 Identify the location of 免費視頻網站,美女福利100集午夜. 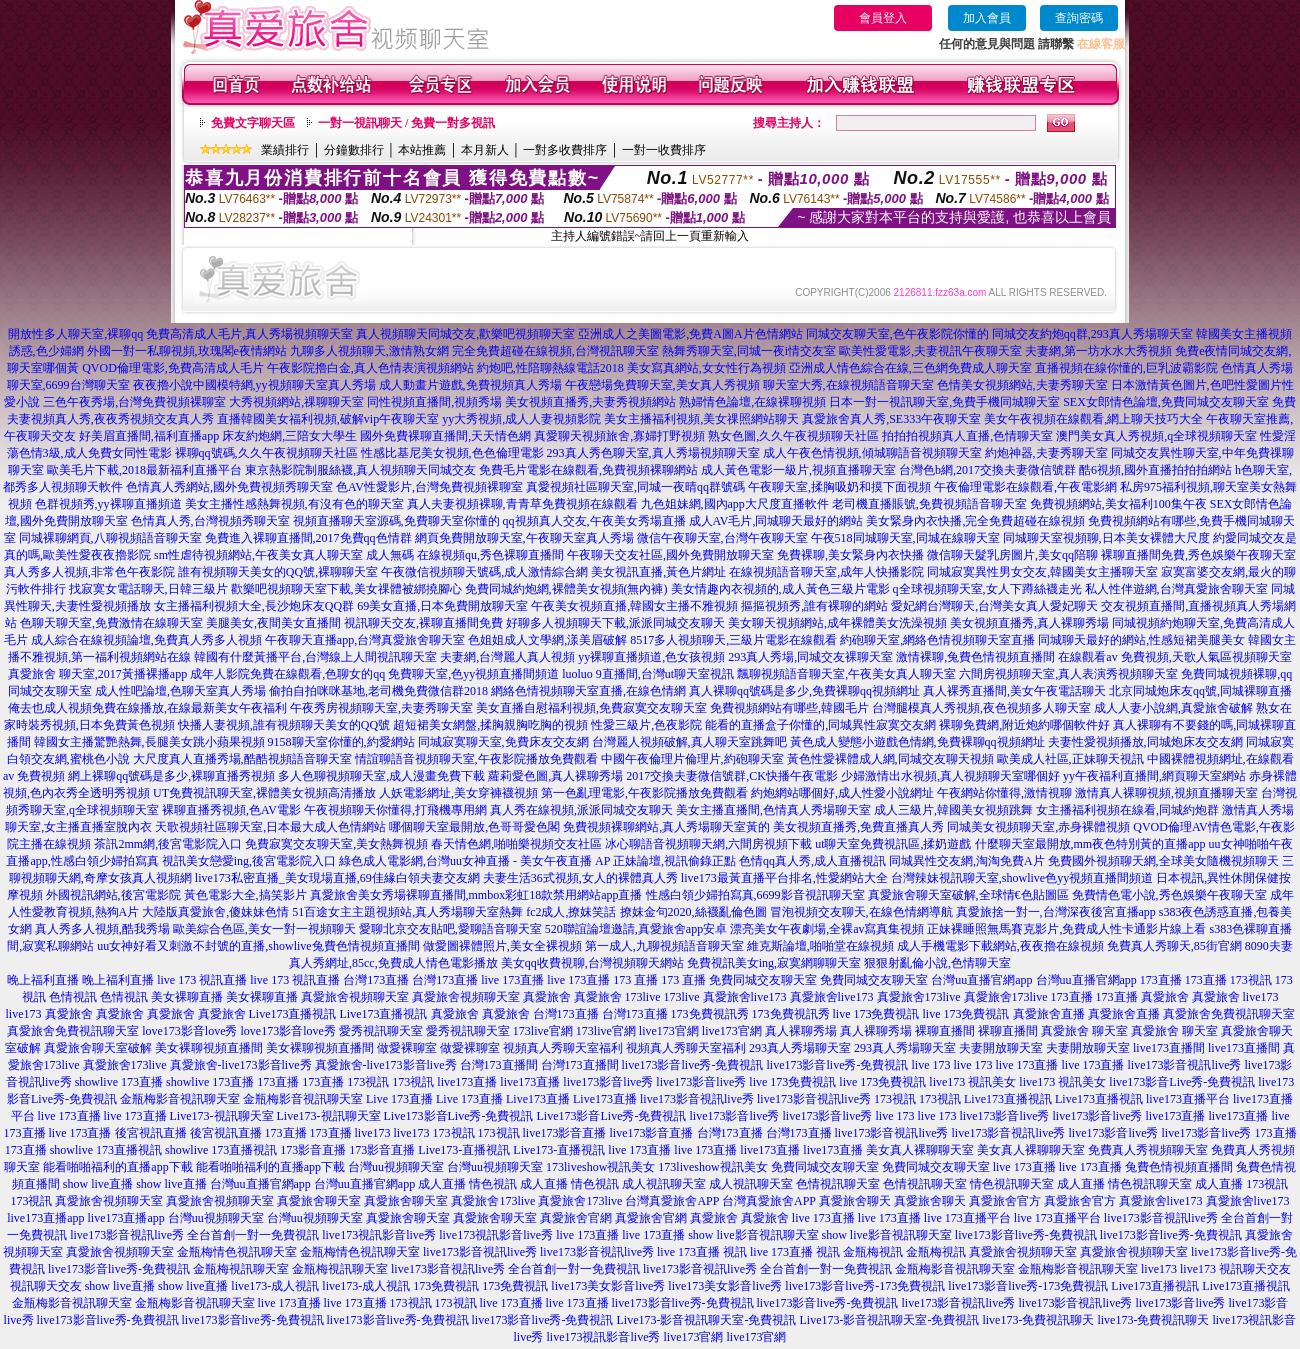
(1118, 504).